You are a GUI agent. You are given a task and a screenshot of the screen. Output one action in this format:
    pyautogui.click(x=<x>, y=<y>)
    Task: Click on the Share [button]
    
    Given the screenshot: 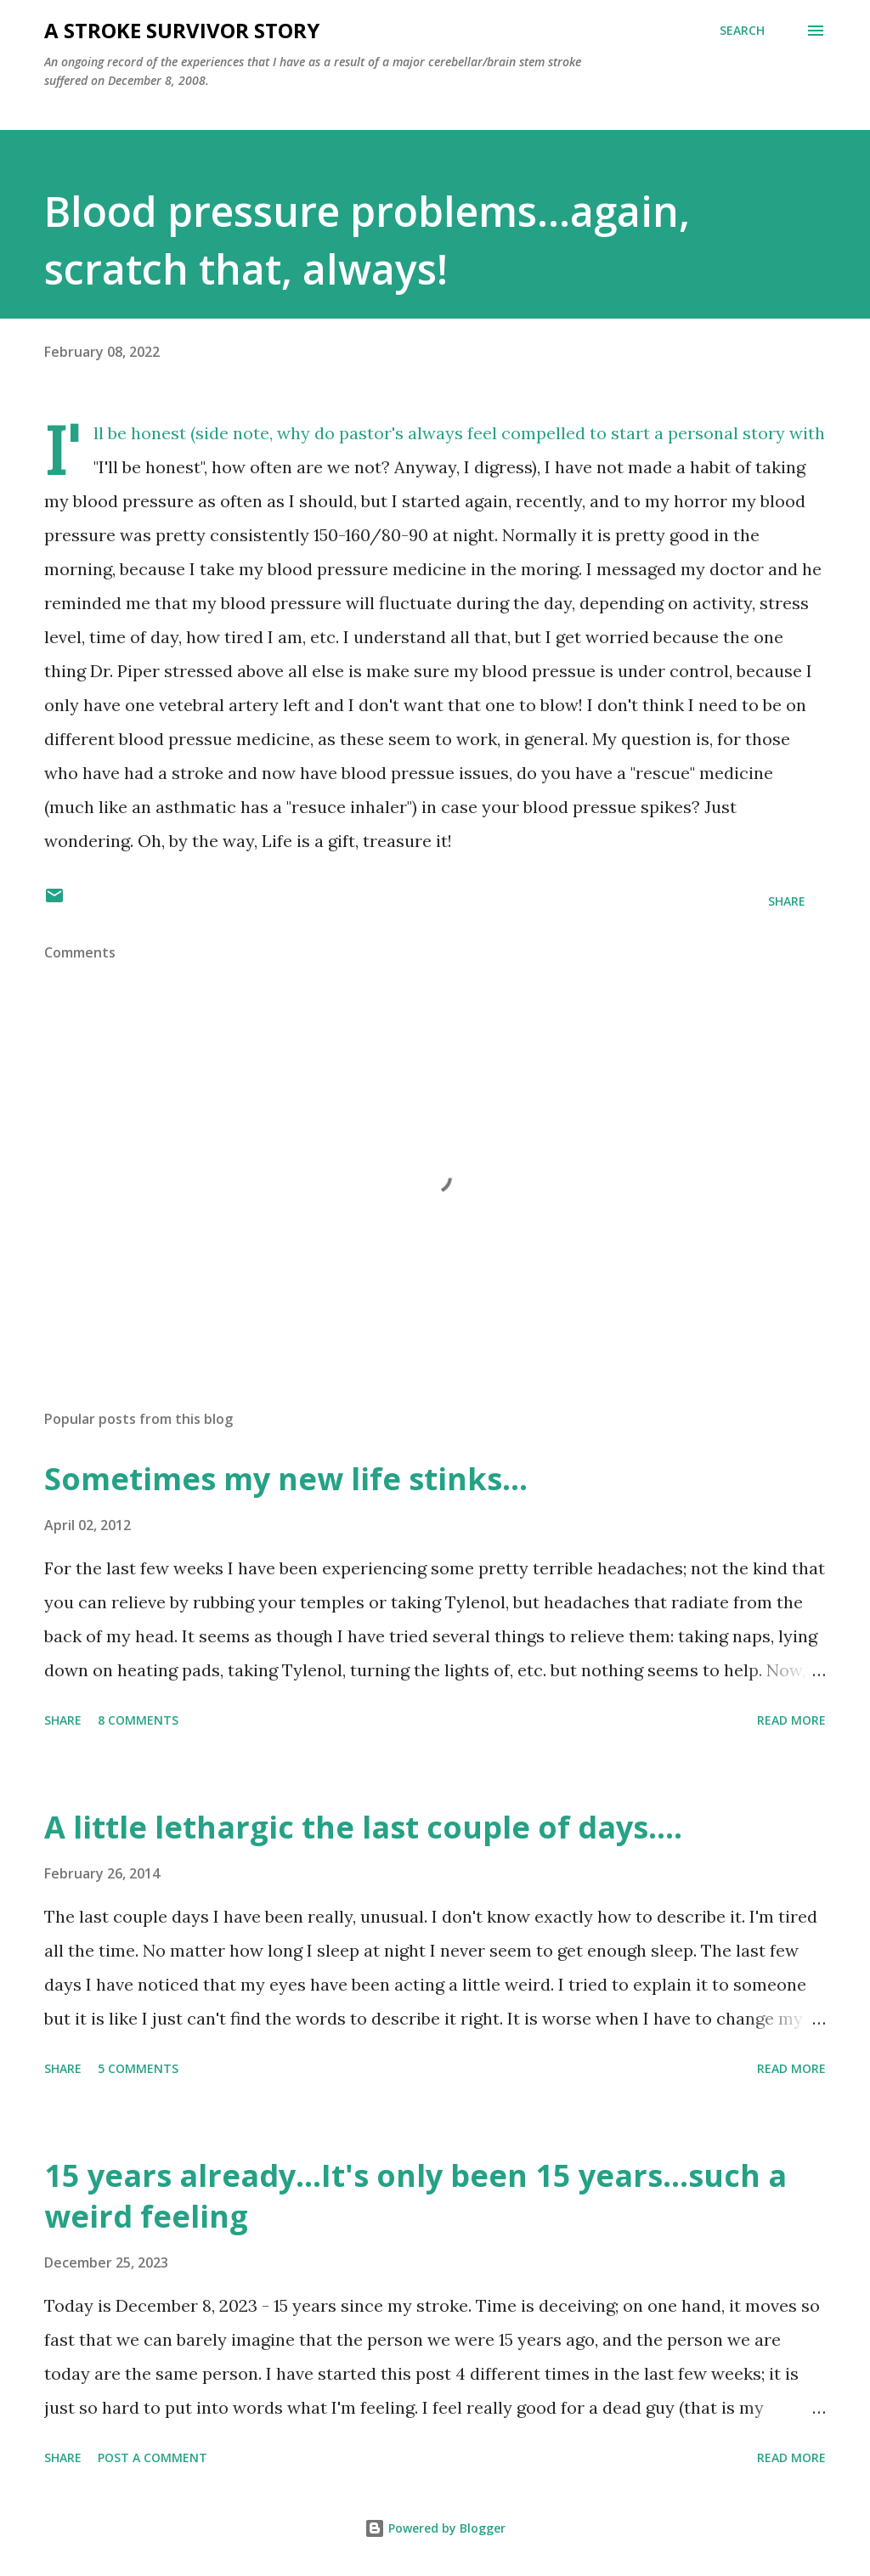 What is the action you would take?
    pyautogui.click(x=786, y=901)
    